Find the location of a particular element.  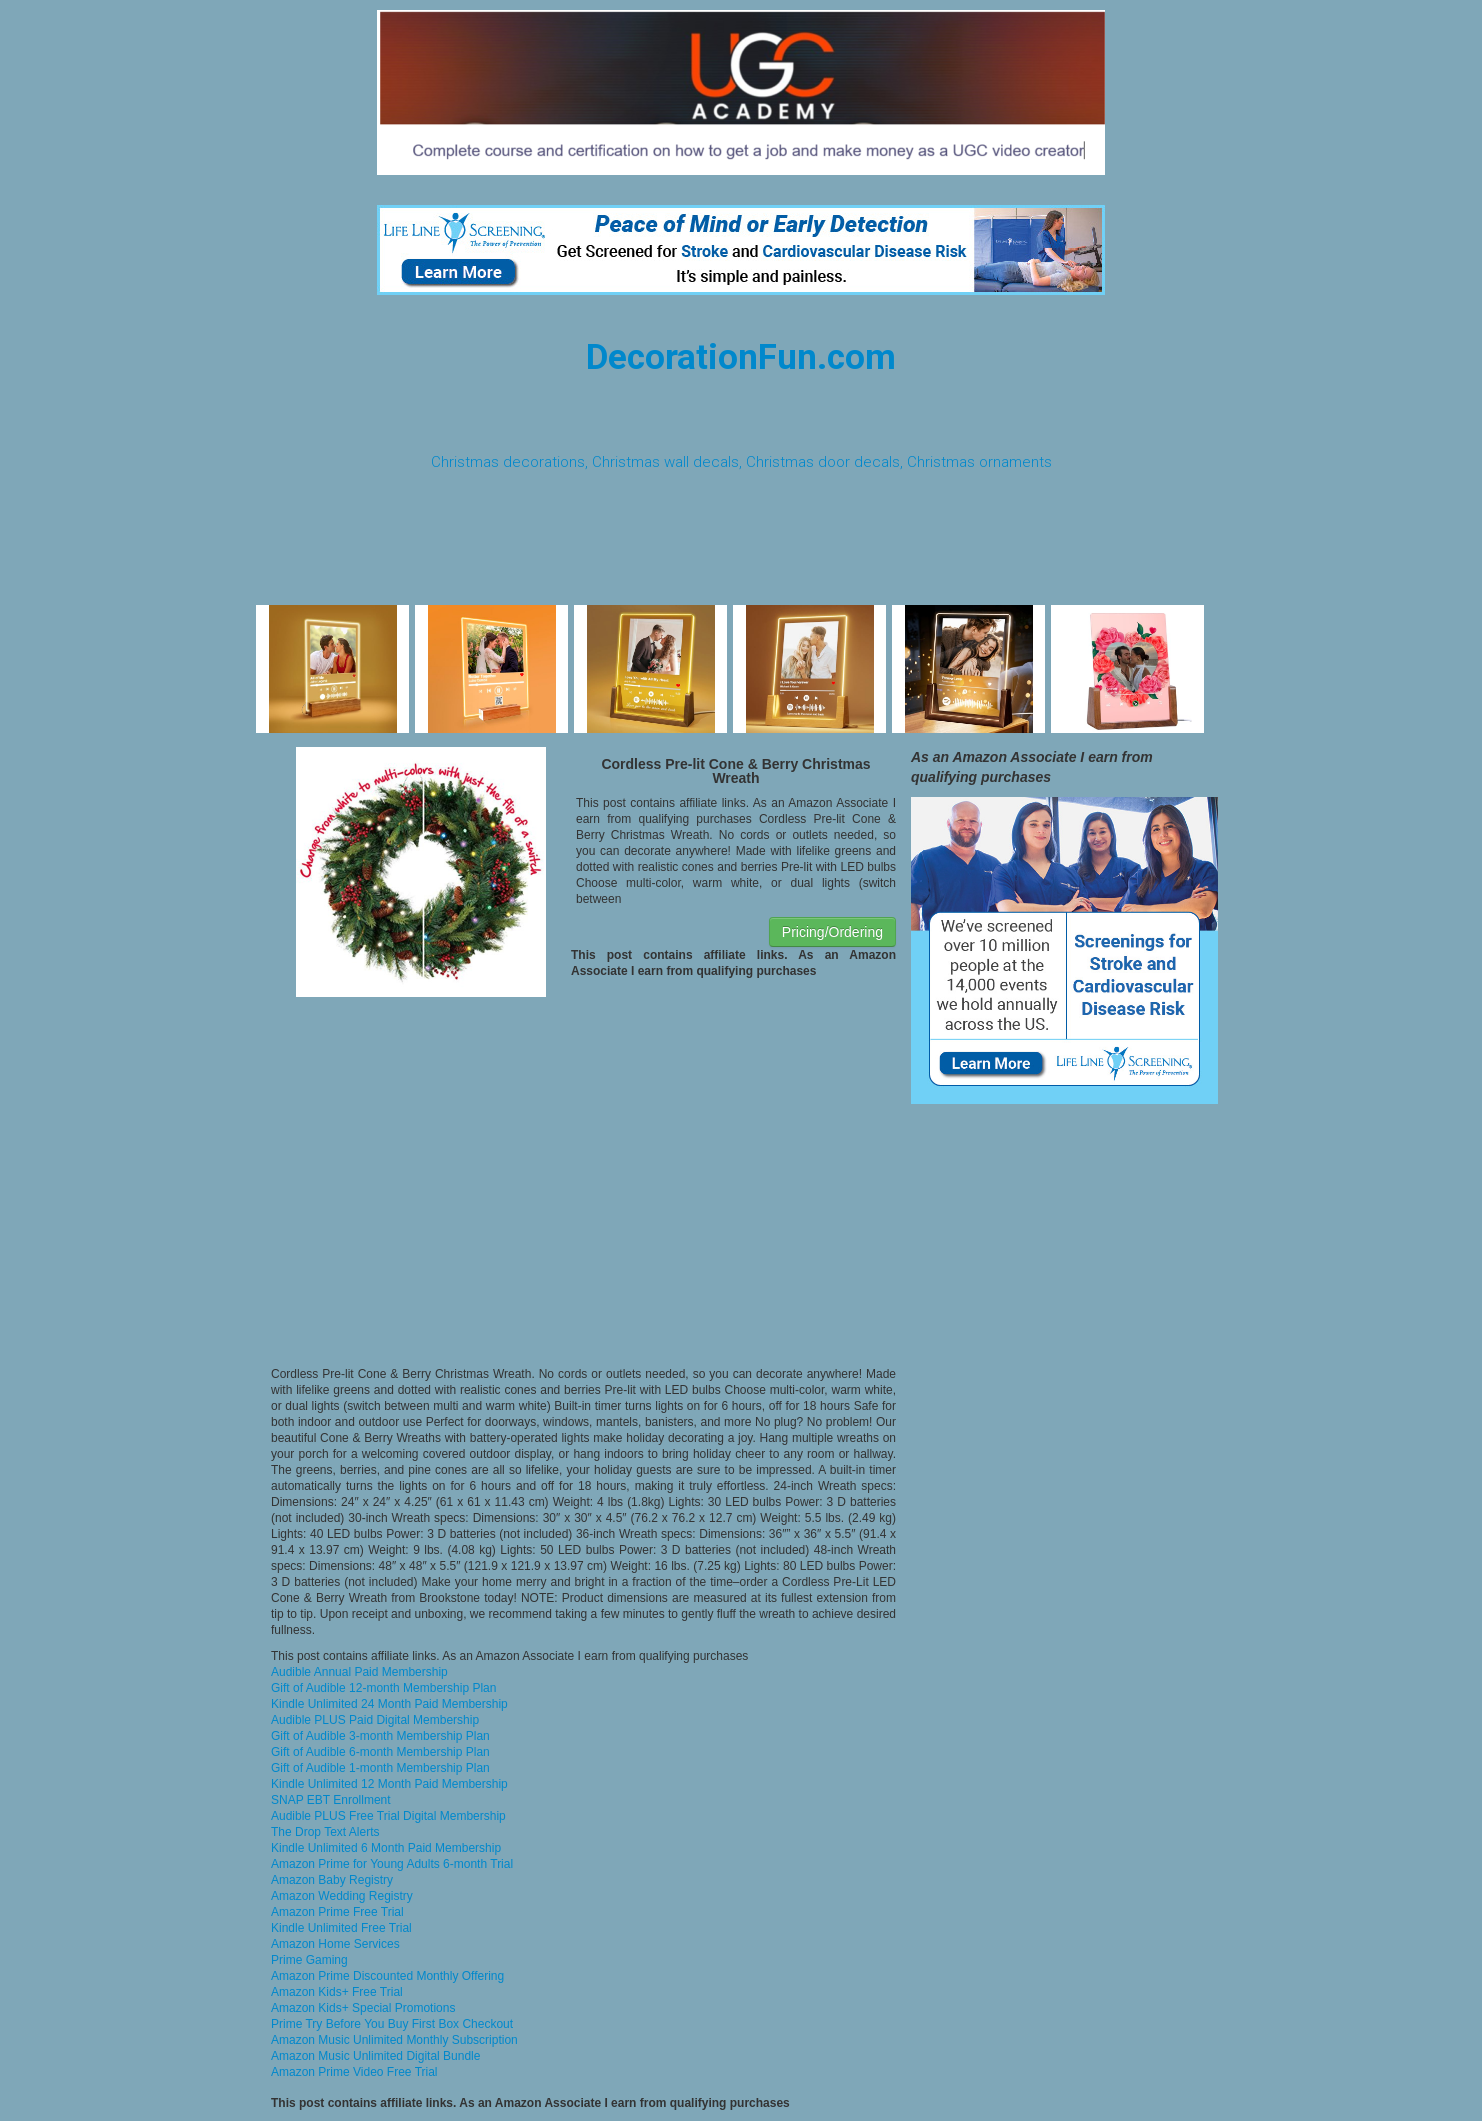

The Drop Text Alerts is located at coordinates (325, 1832).